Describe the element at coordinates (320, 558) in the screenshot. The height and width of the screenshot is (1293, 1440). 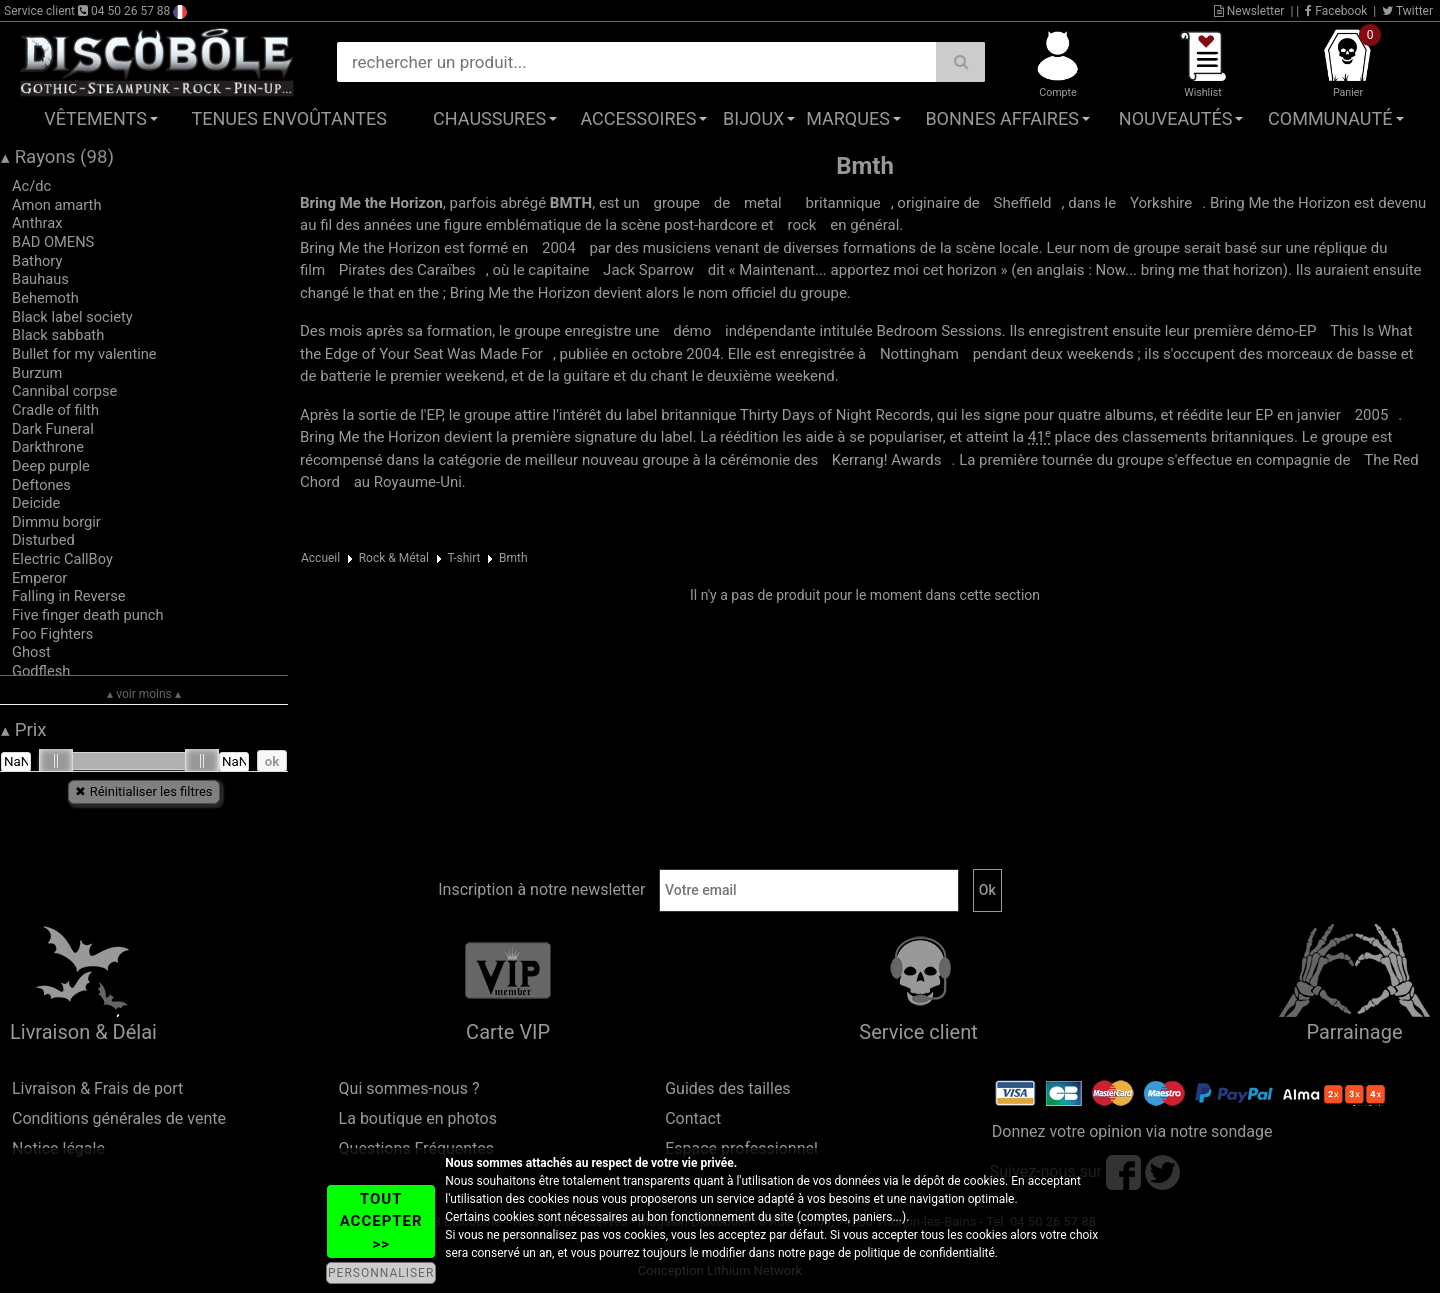
I see `Accueil` at that location.